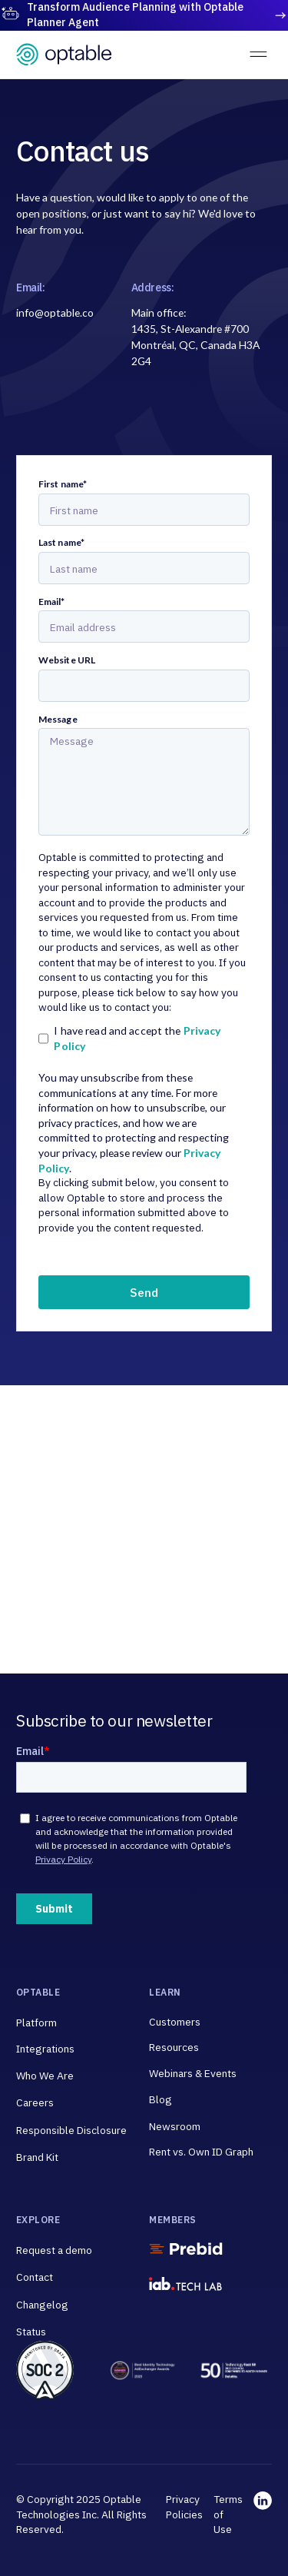 The height and width of the screenshot is (2576, 288). What do you see at coordinates (135, 14) in the screenshot?
I see `Transform Audience Planning with Optable Planner Agent` at bounding box center [135, 14].